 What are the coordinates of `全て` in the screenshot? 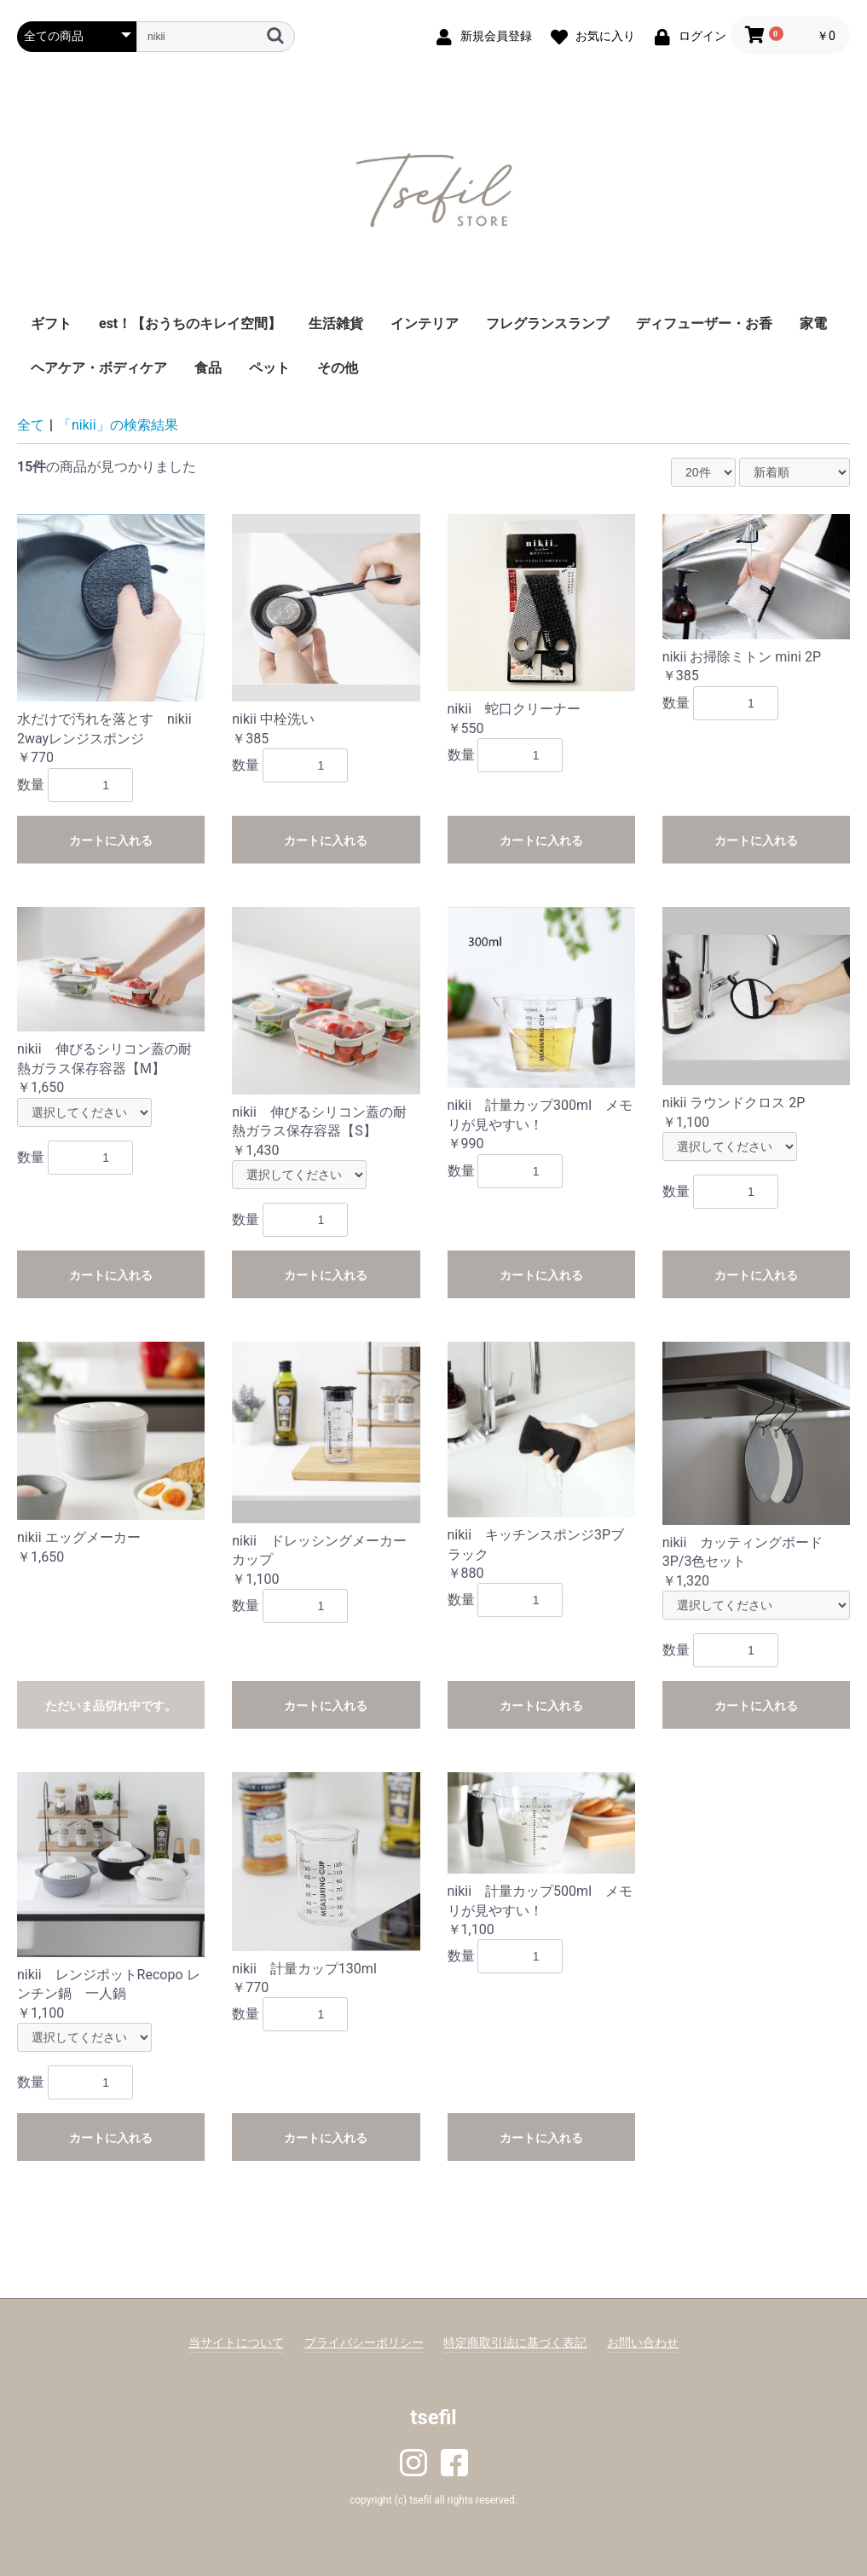 It's located at (30, 425).